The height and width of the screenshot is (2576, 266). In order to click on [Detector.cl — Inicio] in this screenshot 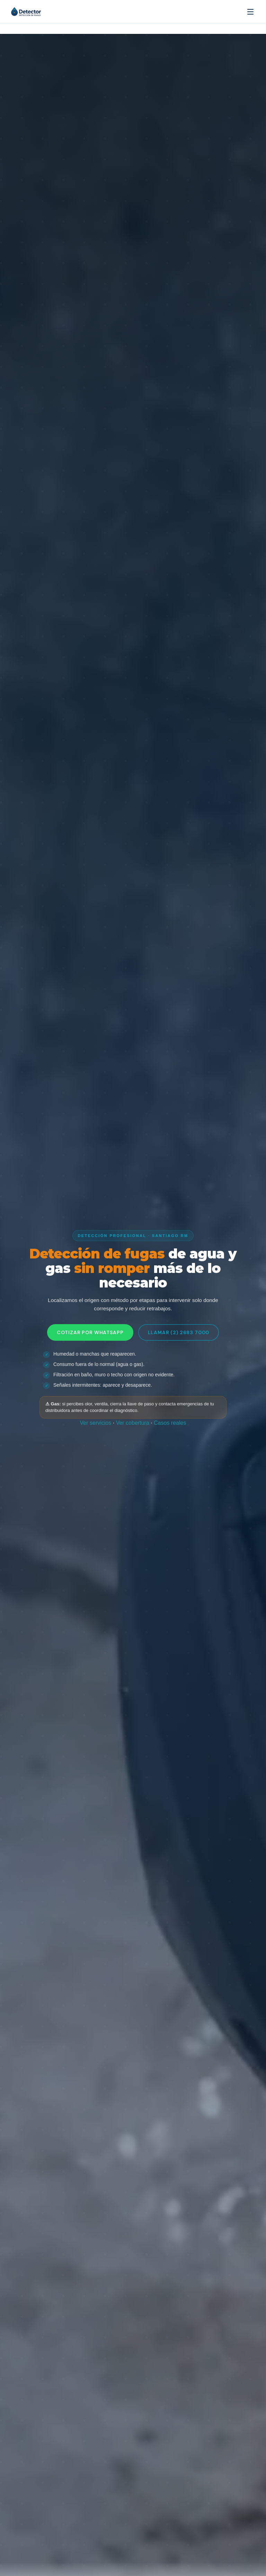, I will do `click(36, 11)`.